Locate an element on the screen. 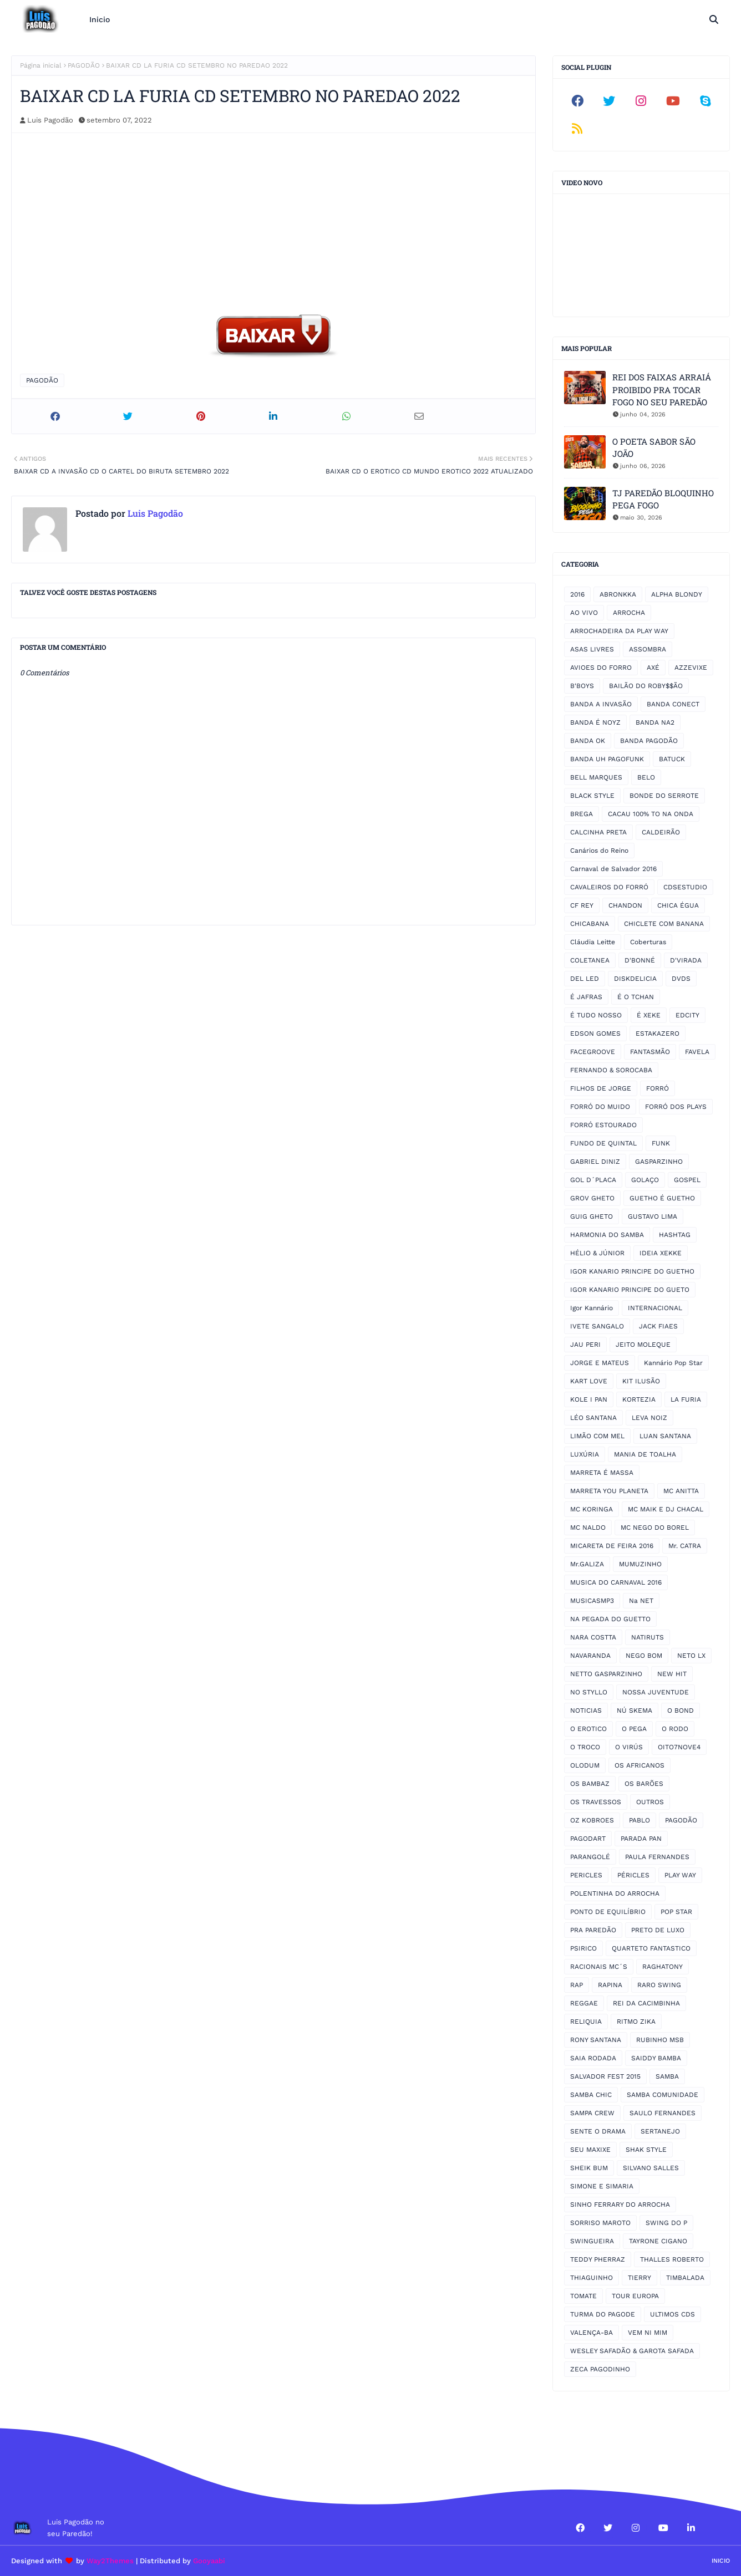 The width and height of the screenshot is (741, 2576). TAYRONE CIGANO is located at coordinates (658, 2241).